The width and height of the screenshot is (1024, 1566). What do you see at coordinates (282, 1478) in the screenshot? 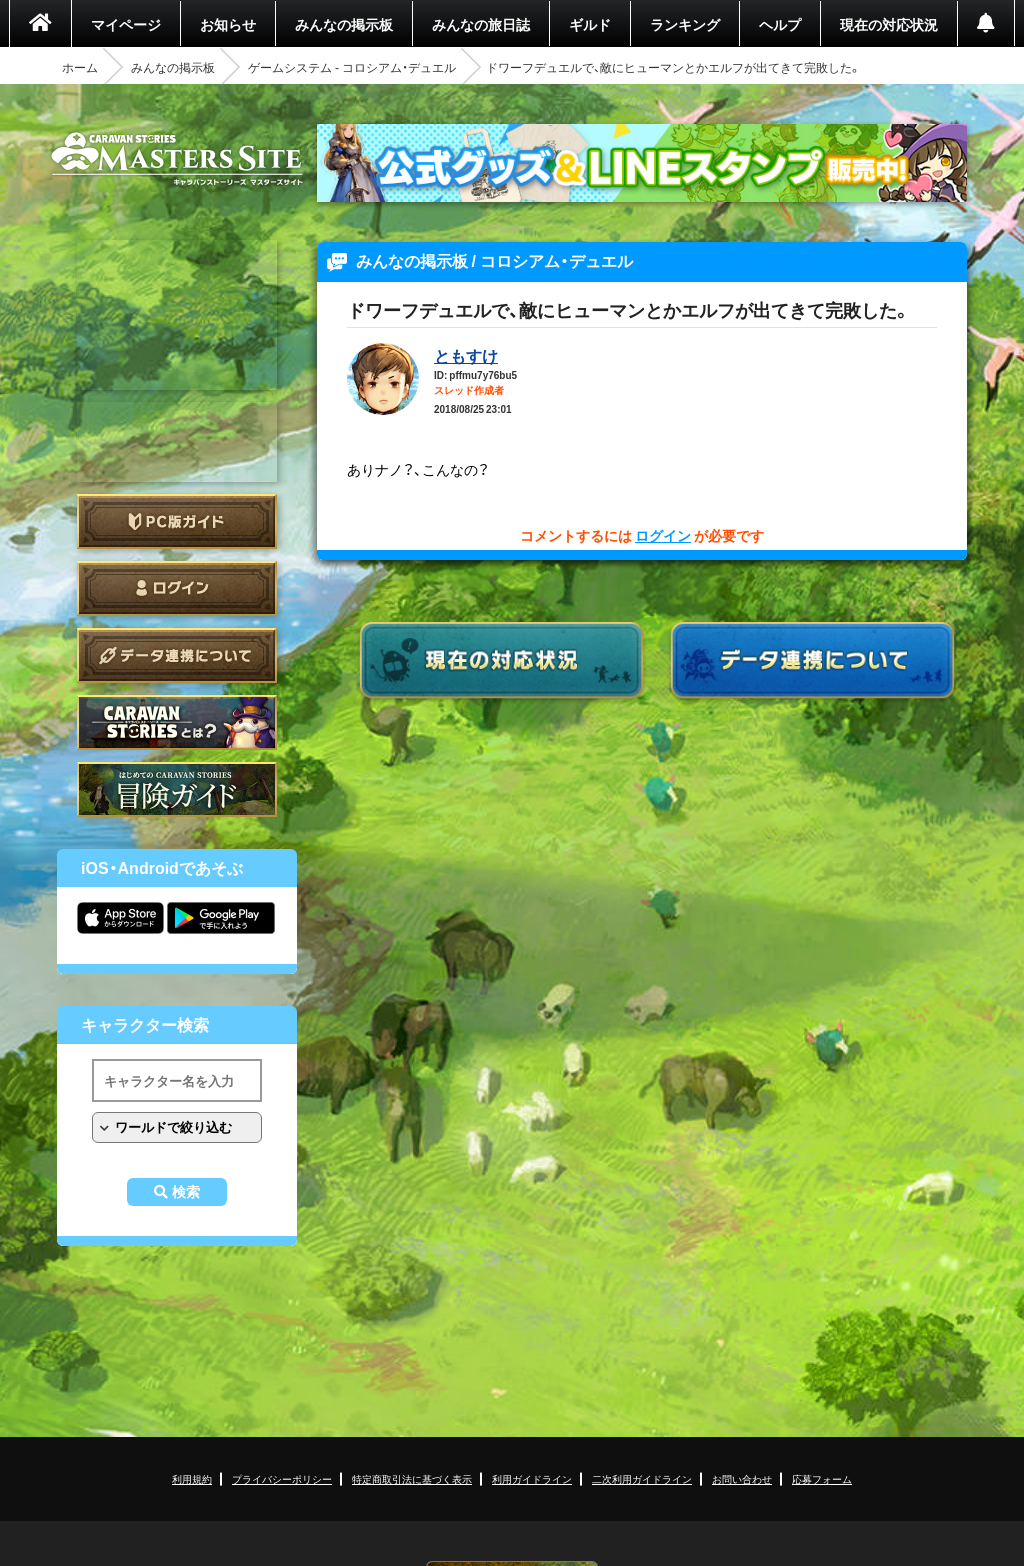
I see `プライバシーポリシー` at bounding box center [282, 1478].